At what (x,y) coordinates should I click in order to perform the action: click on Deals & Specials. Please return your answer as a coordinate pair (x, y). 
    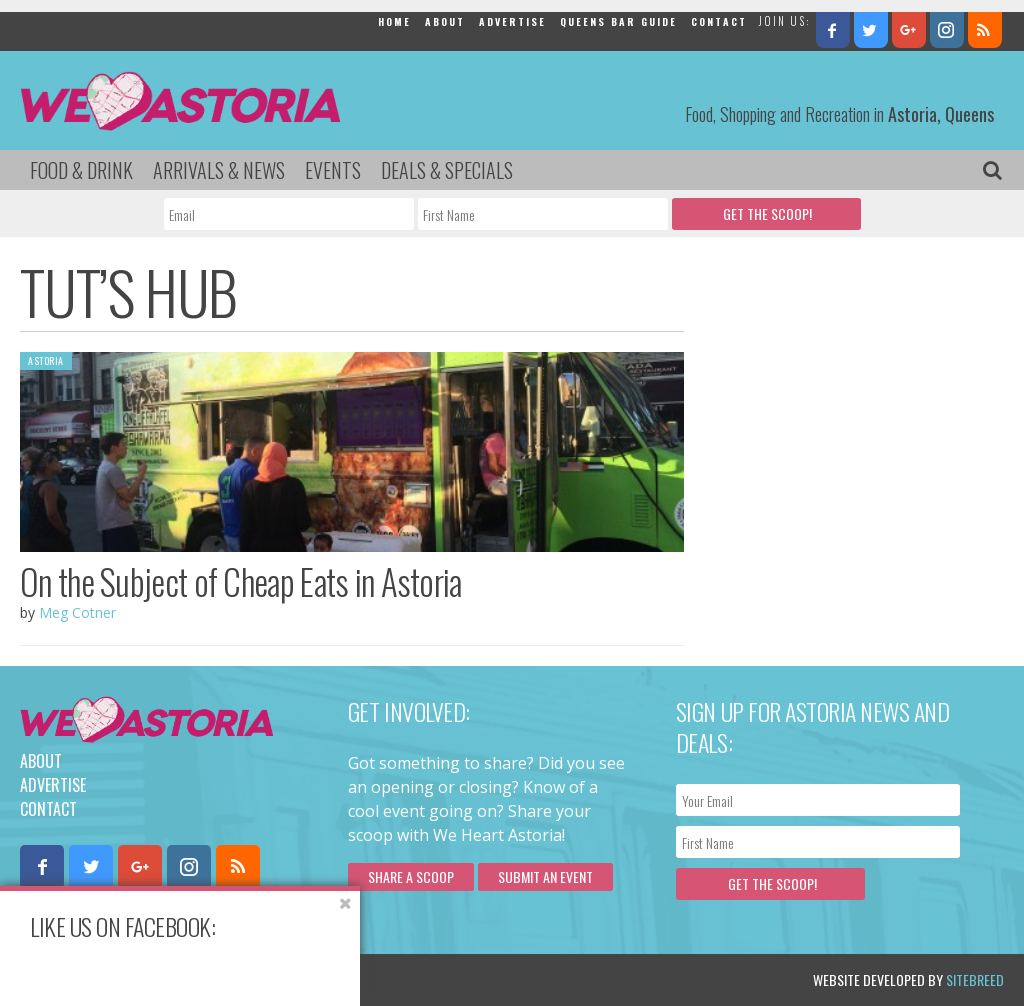
    Looking at the image, I should click on (447, 170).